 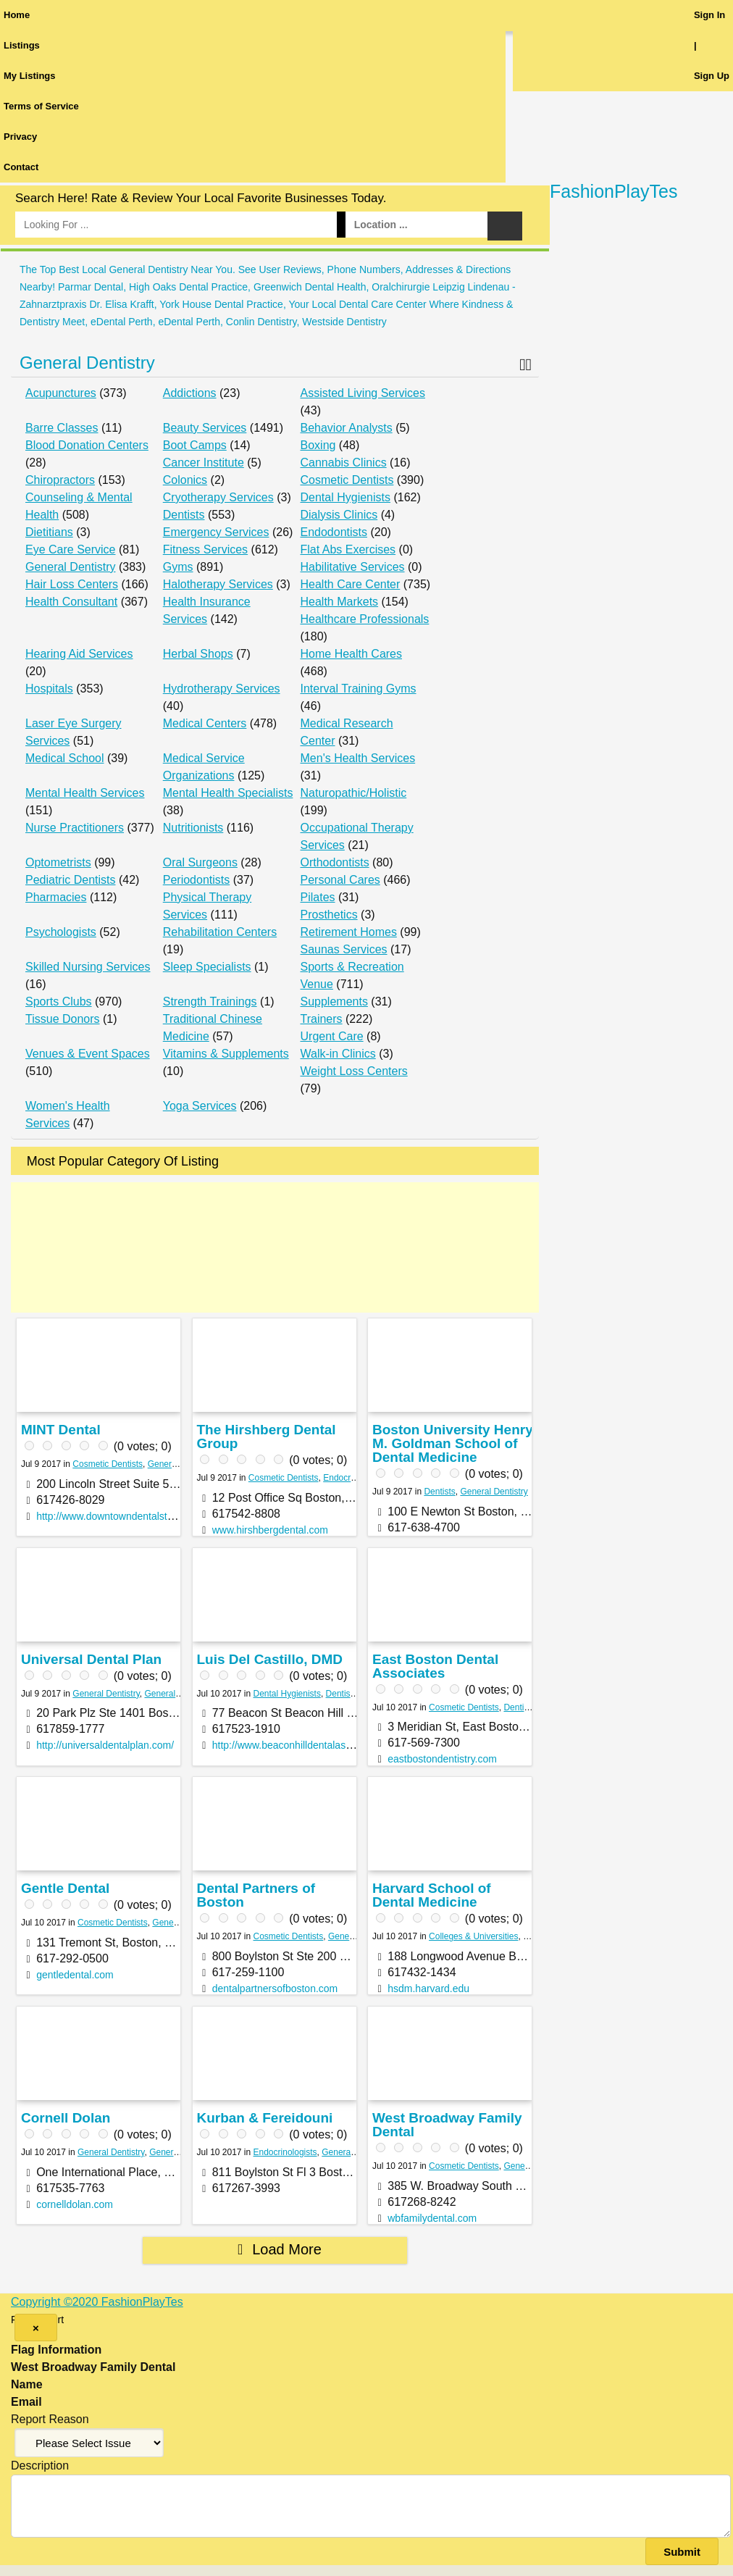 I want to click on Personal Cares, so click(x=340, y=880).